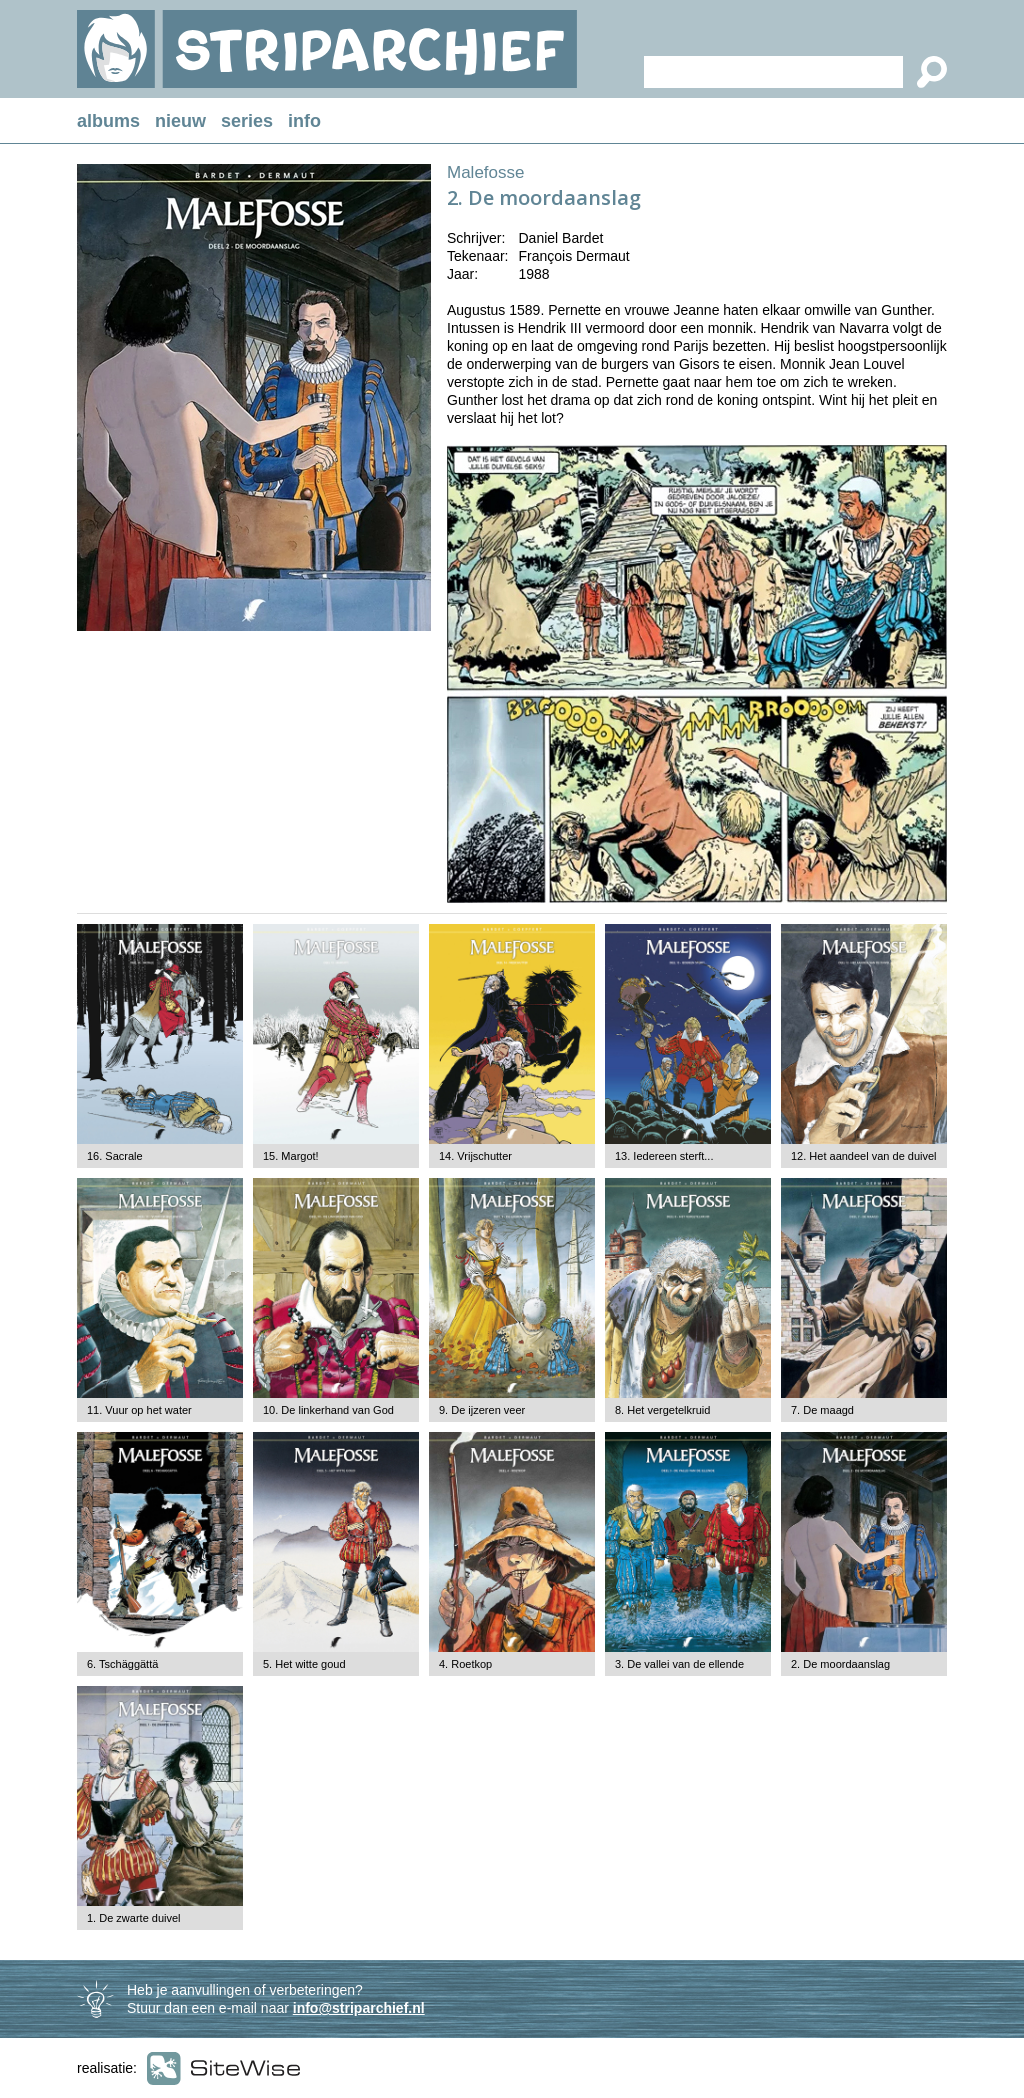 This screenshot has width=1024, height=2098. Describe the element at coordinates (840, 1664) in the screenshot. I see `2. De moordaanslag` at that location.